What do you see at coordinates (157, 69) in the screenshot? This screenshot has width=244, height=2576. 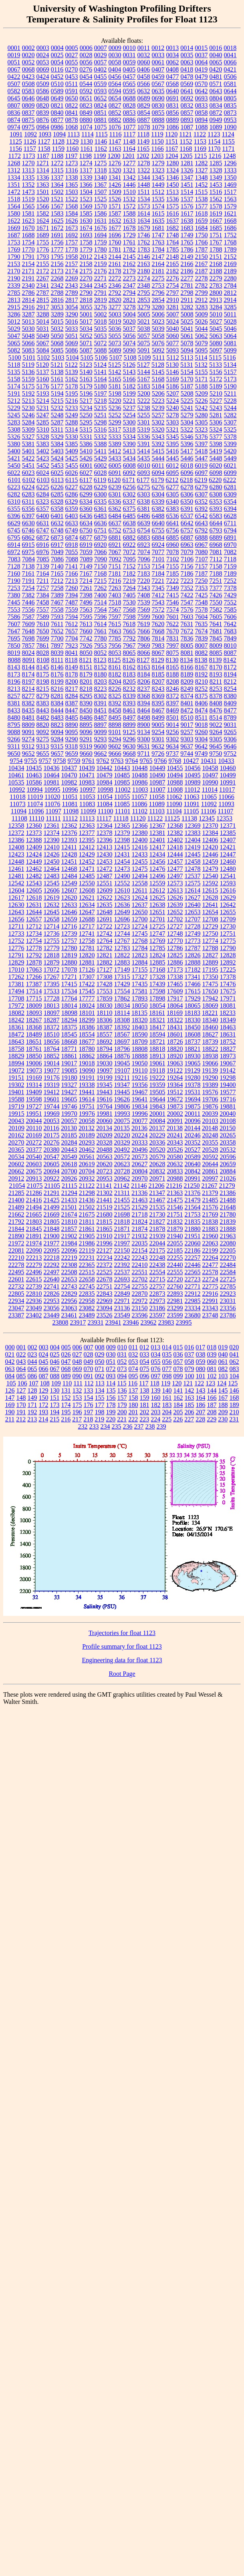 I see `0407` at bounding box center [157, 69].